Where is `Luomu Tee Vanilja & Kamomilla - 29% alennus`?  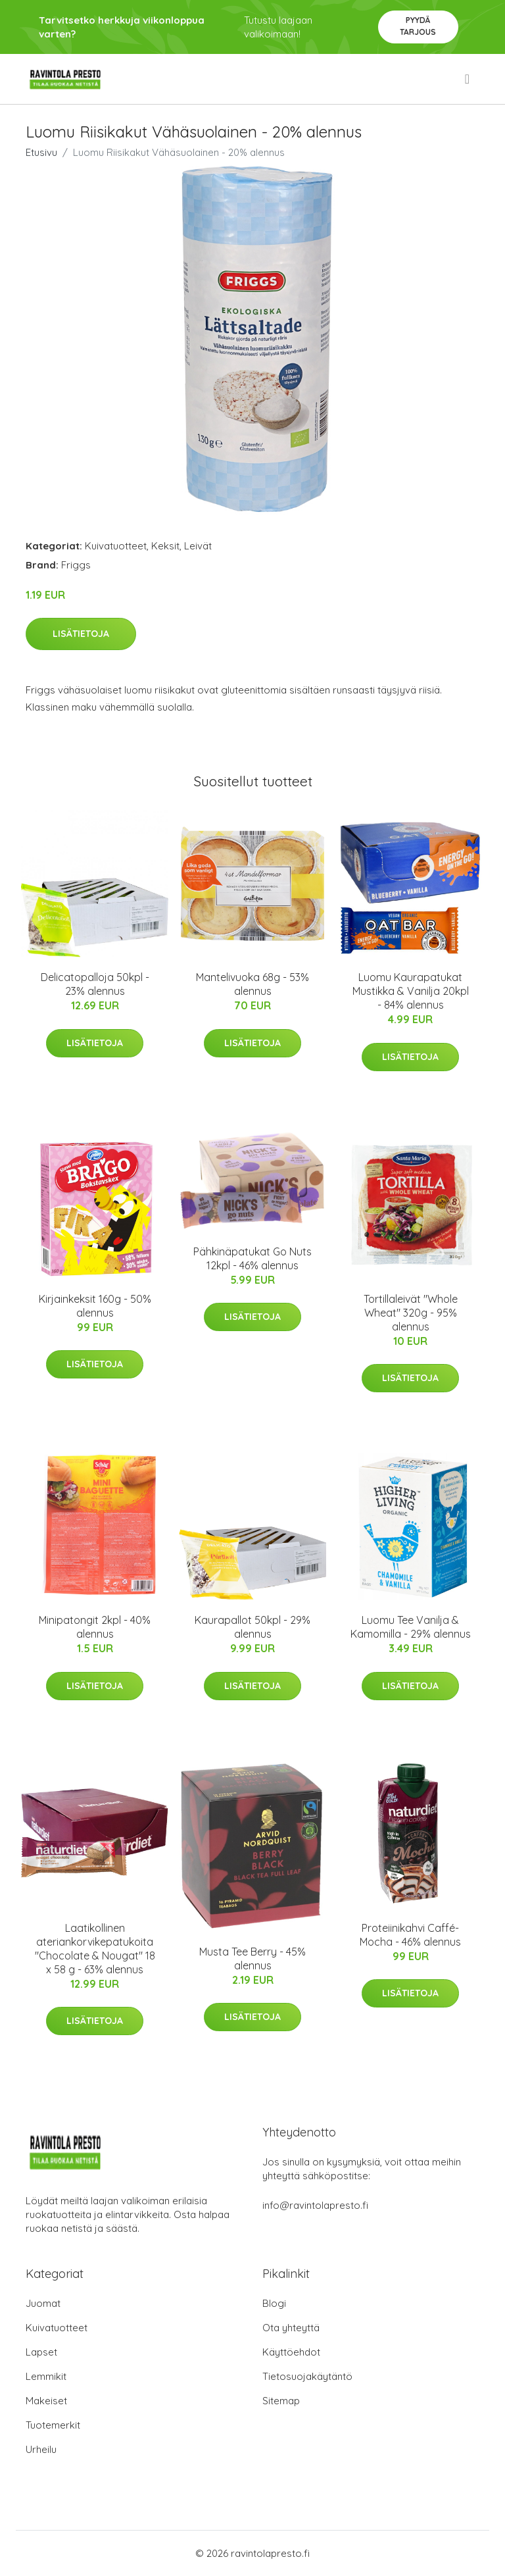
Luomu Tee Vanilja & Kamomilla - 29% alennus is located at coordinates (410, 1626).